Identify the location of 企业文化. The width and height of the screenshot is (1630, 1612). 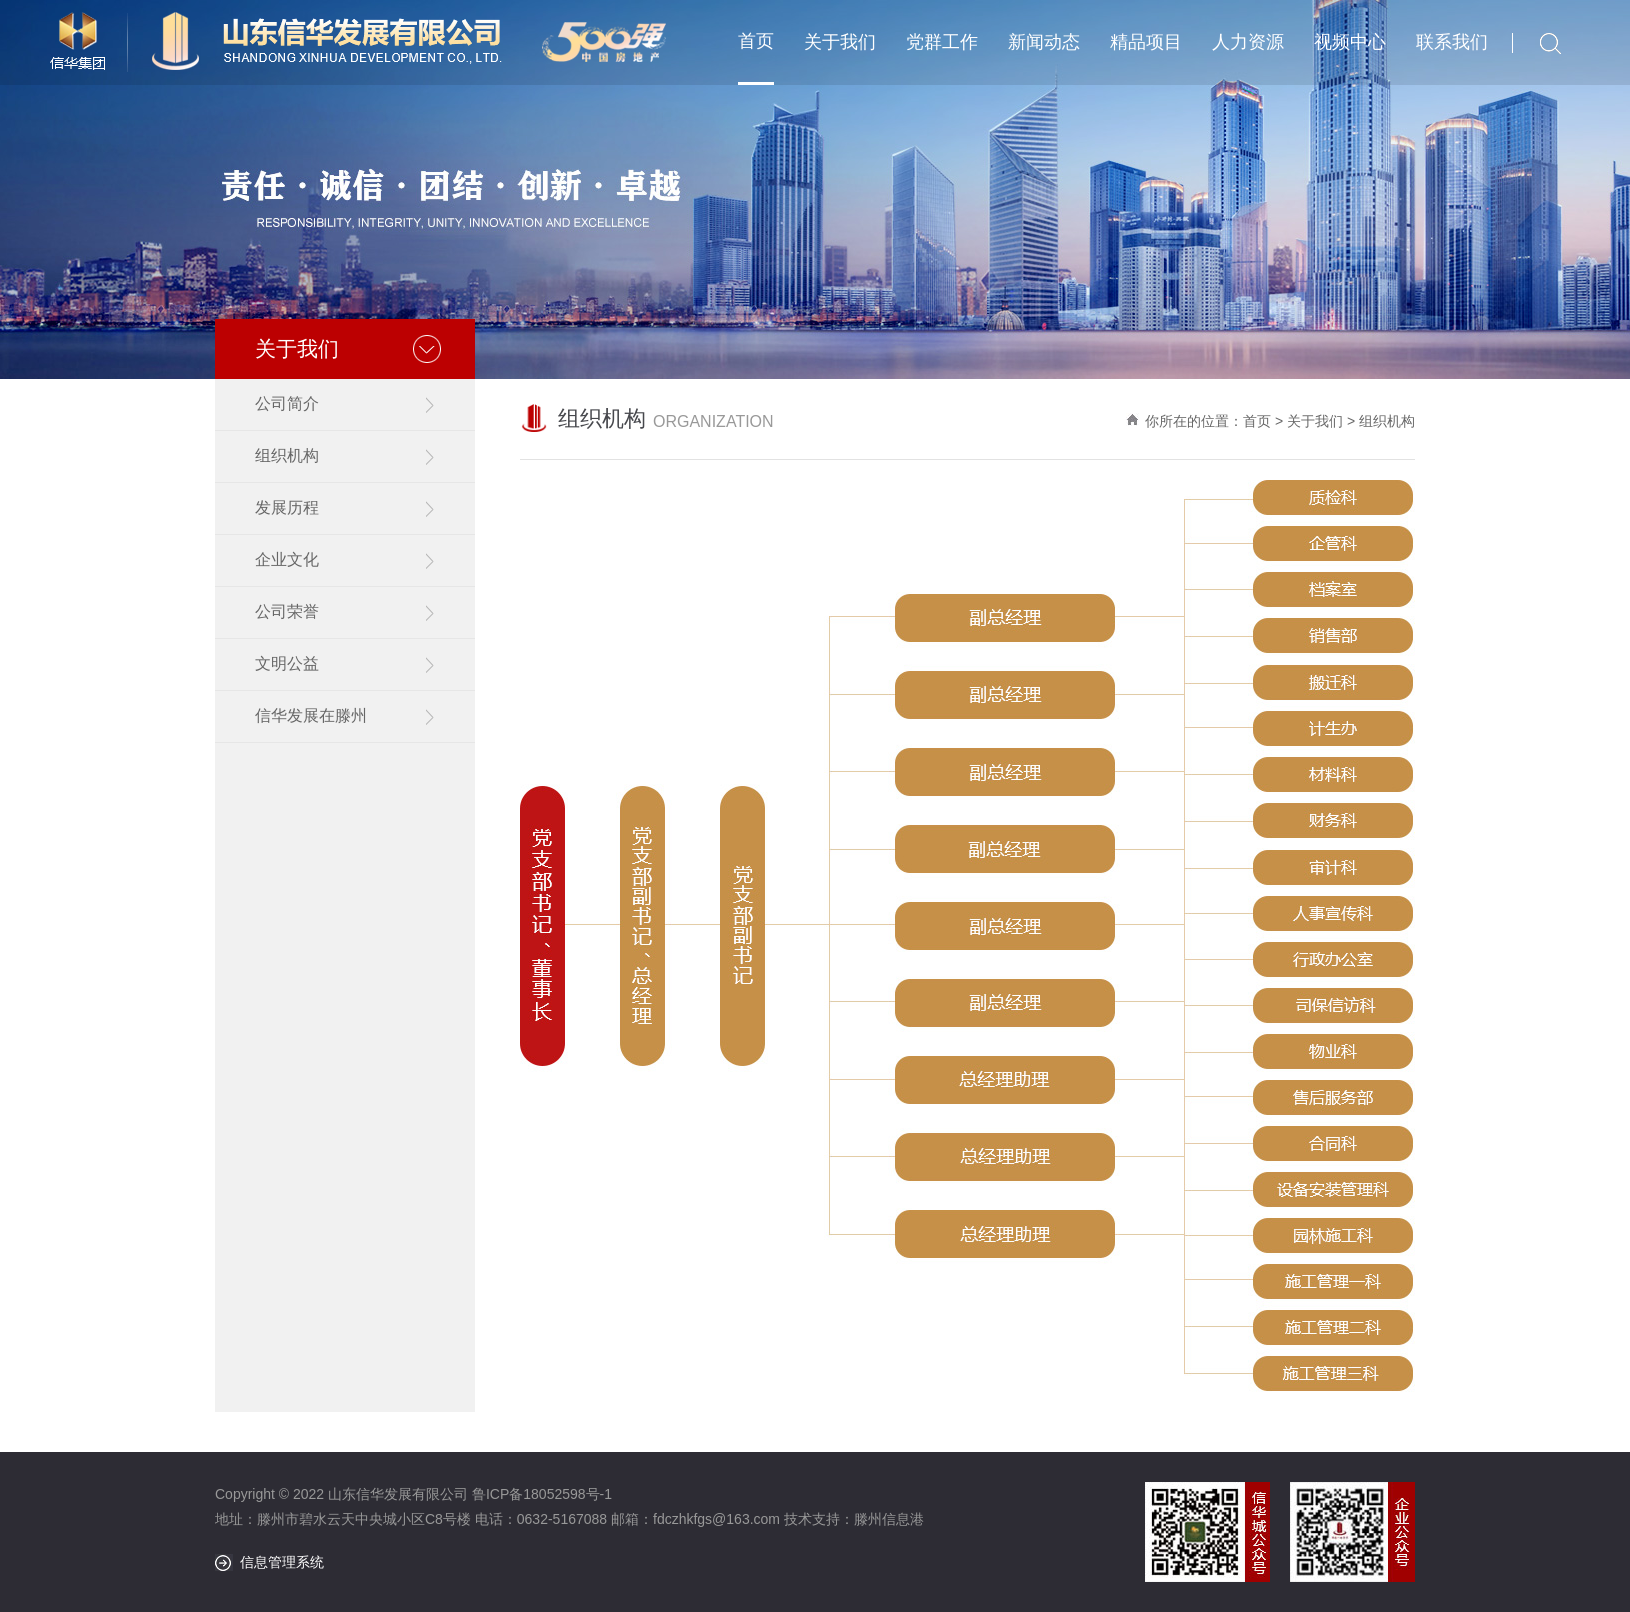
(287, 559).